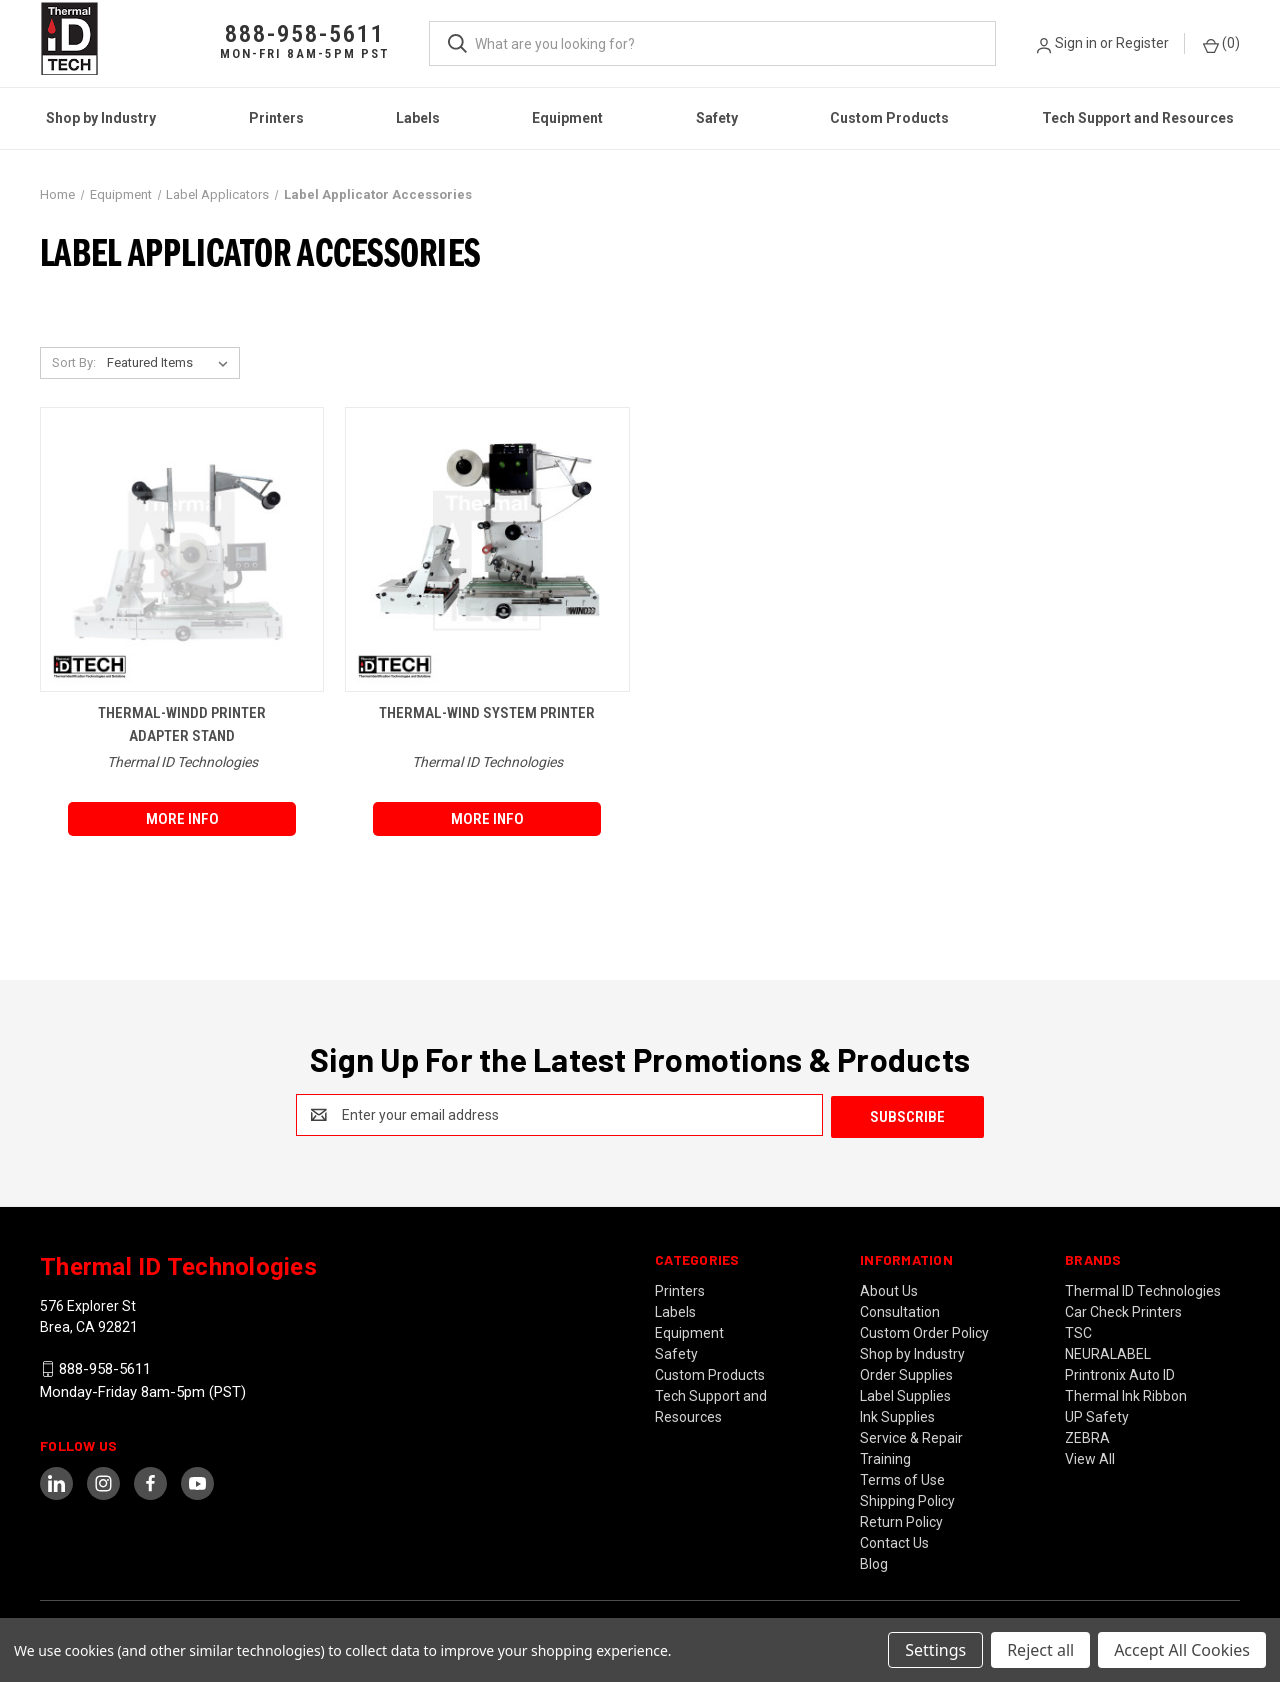 The height and width of the screenshot is (1682, 1280). What do you see at coordinates (1097, 1415) in the screenshot?
I see `UP Safety` at bounding box center [1097, 1415].